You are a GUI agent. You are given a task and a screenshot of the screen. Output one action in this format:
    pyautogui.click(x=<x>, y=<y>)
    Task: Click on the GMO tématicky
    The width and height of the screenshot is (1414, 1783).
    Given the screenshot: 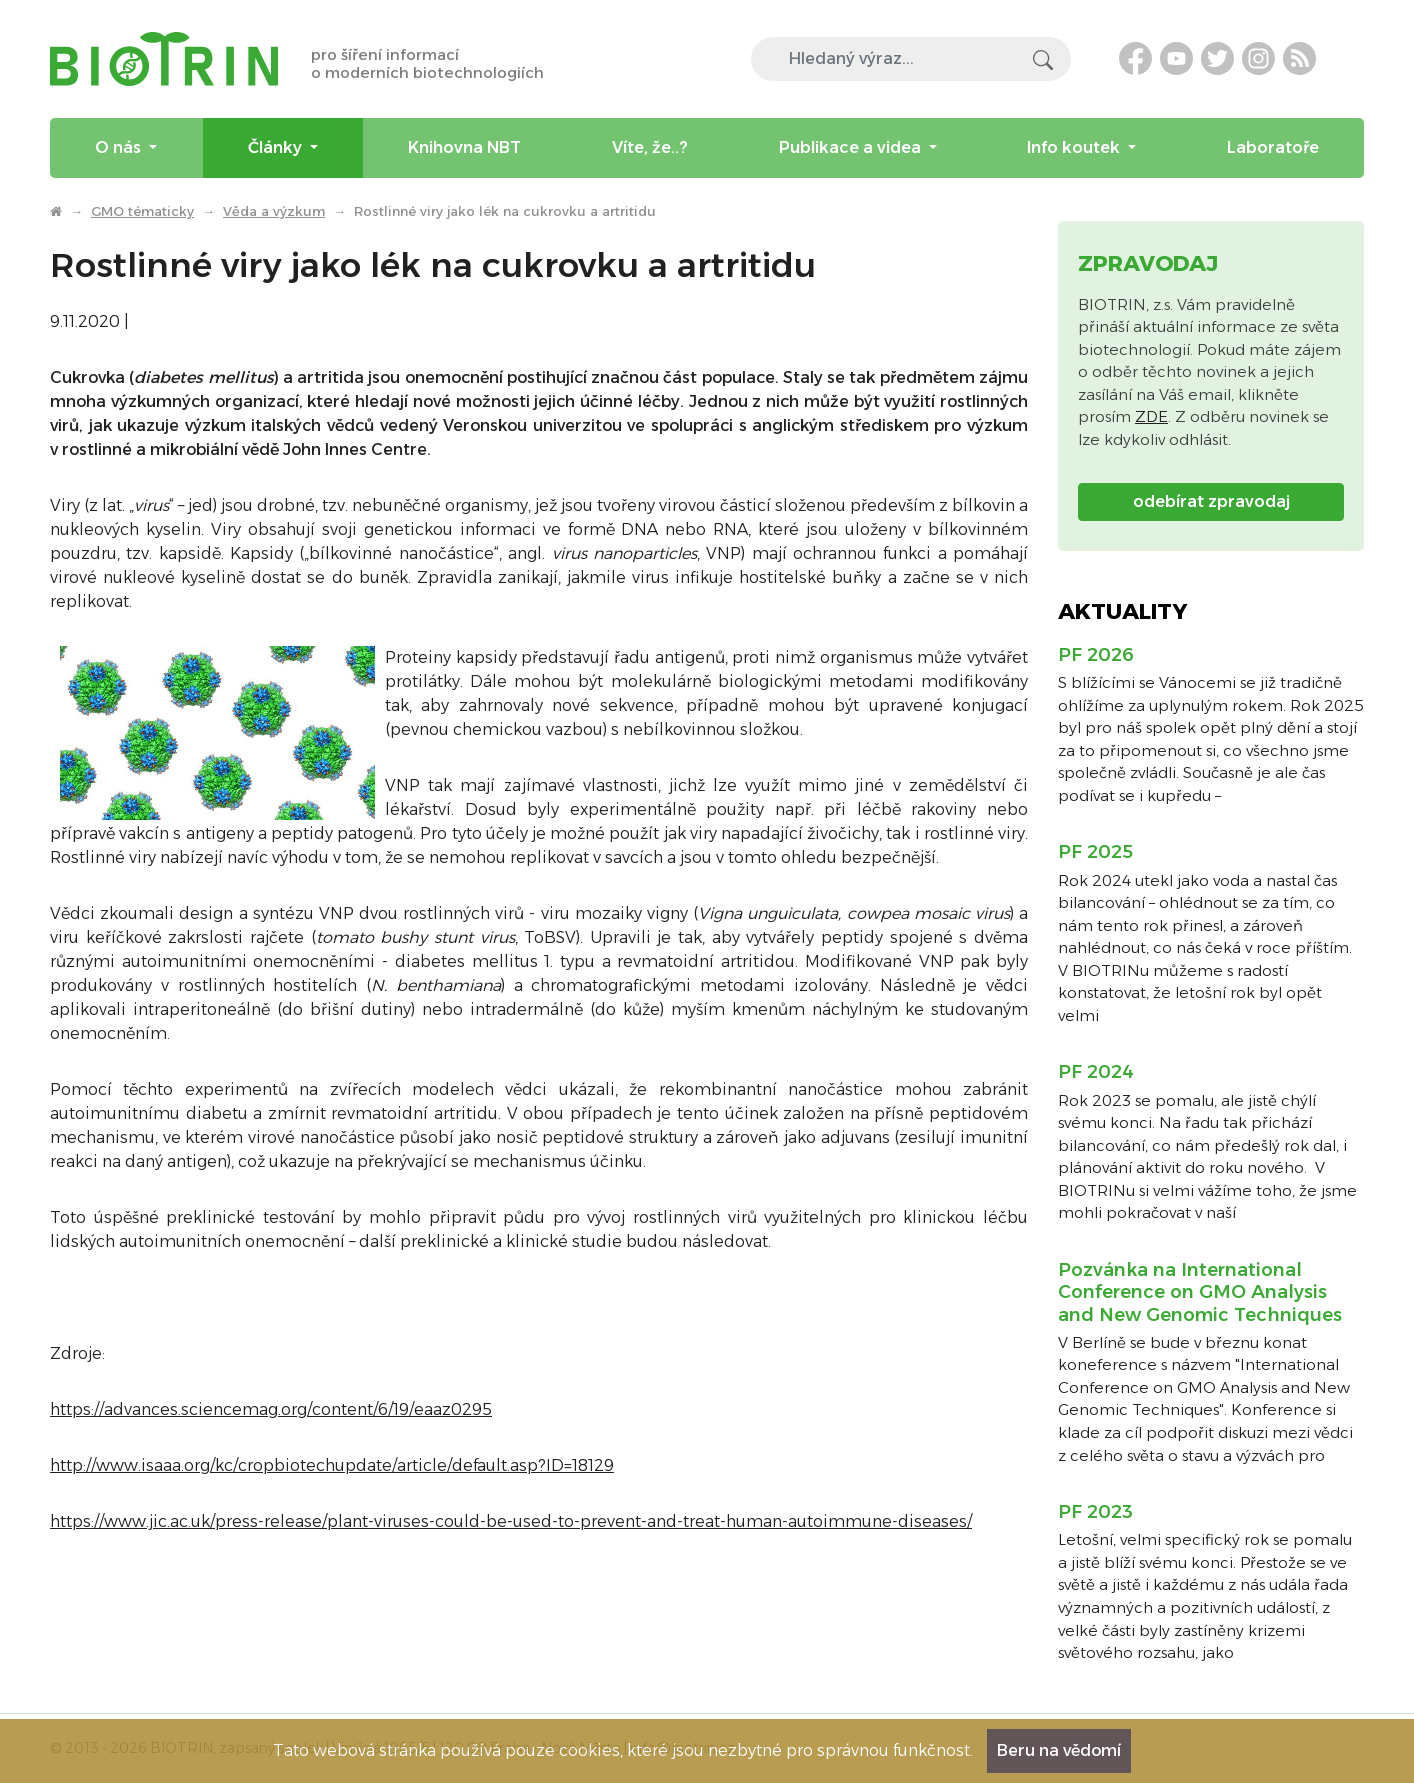 What is the action you would take?
    pyautogui.click(x=142, y=211)
    